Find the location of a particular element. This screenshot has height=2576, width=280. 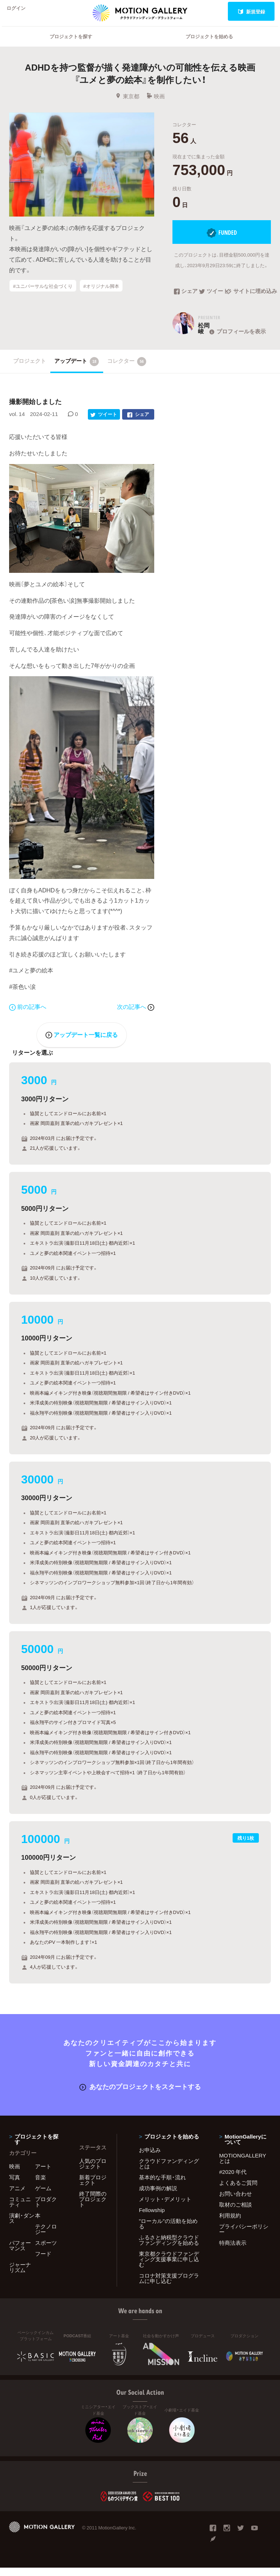

ふるさと納税型クラウドファンディングを始める is located at coordinates (169, 2248).